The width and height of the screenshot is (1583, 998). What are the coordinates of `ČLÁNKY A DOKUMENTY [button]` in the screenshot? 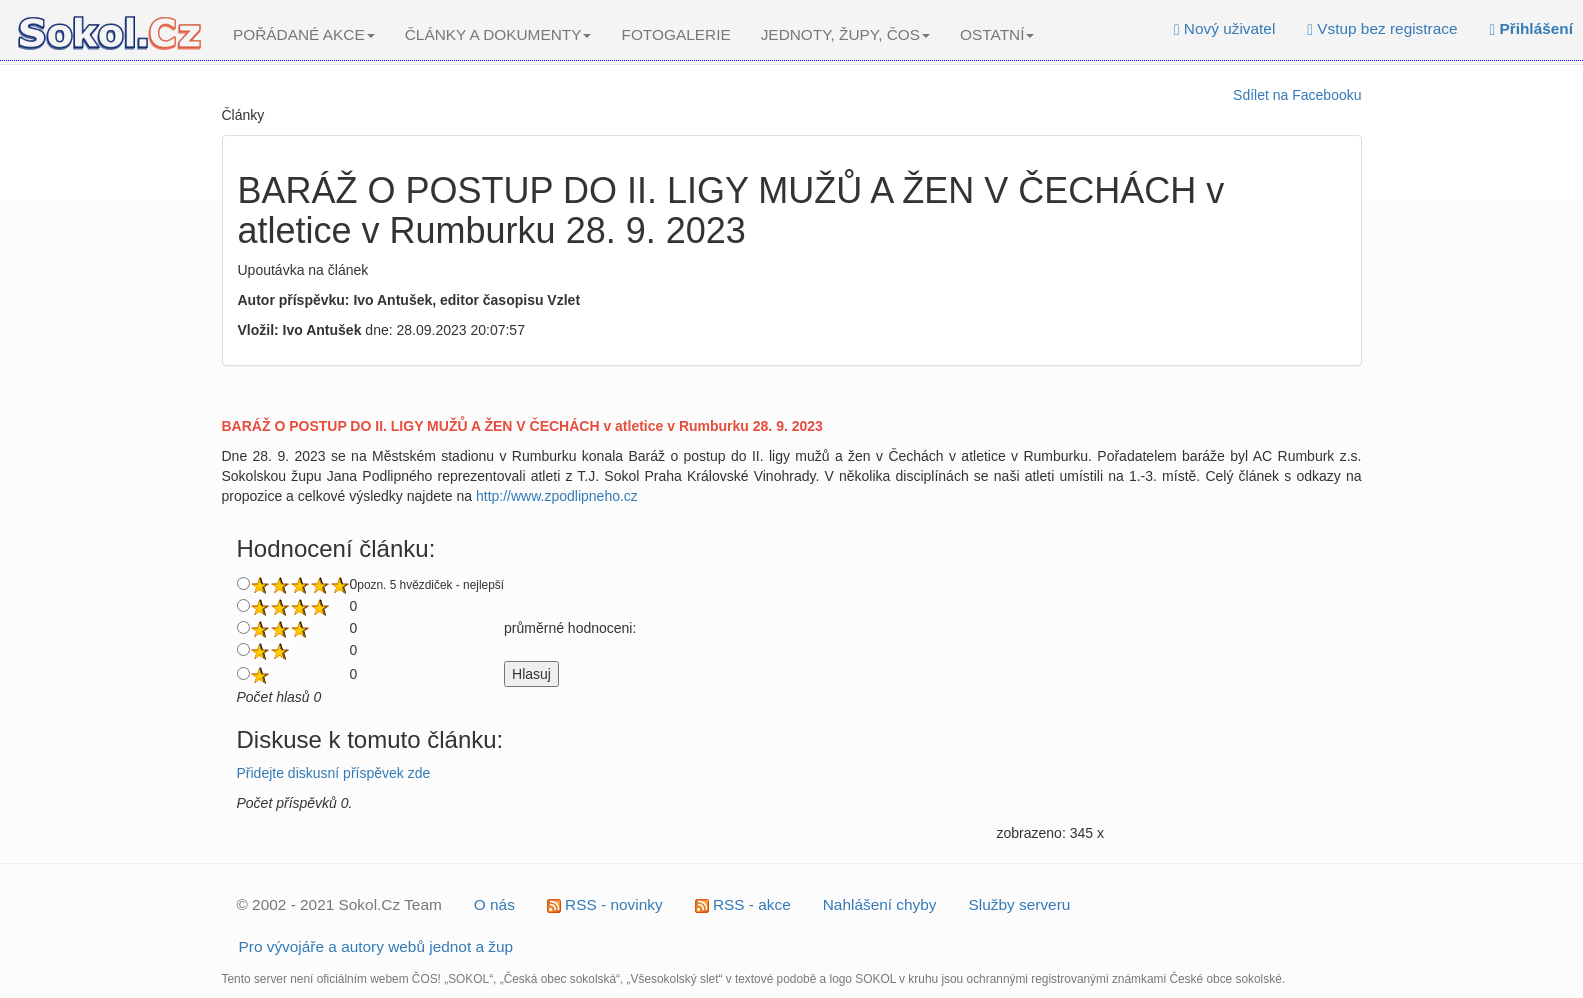 It's located at (498, 34).